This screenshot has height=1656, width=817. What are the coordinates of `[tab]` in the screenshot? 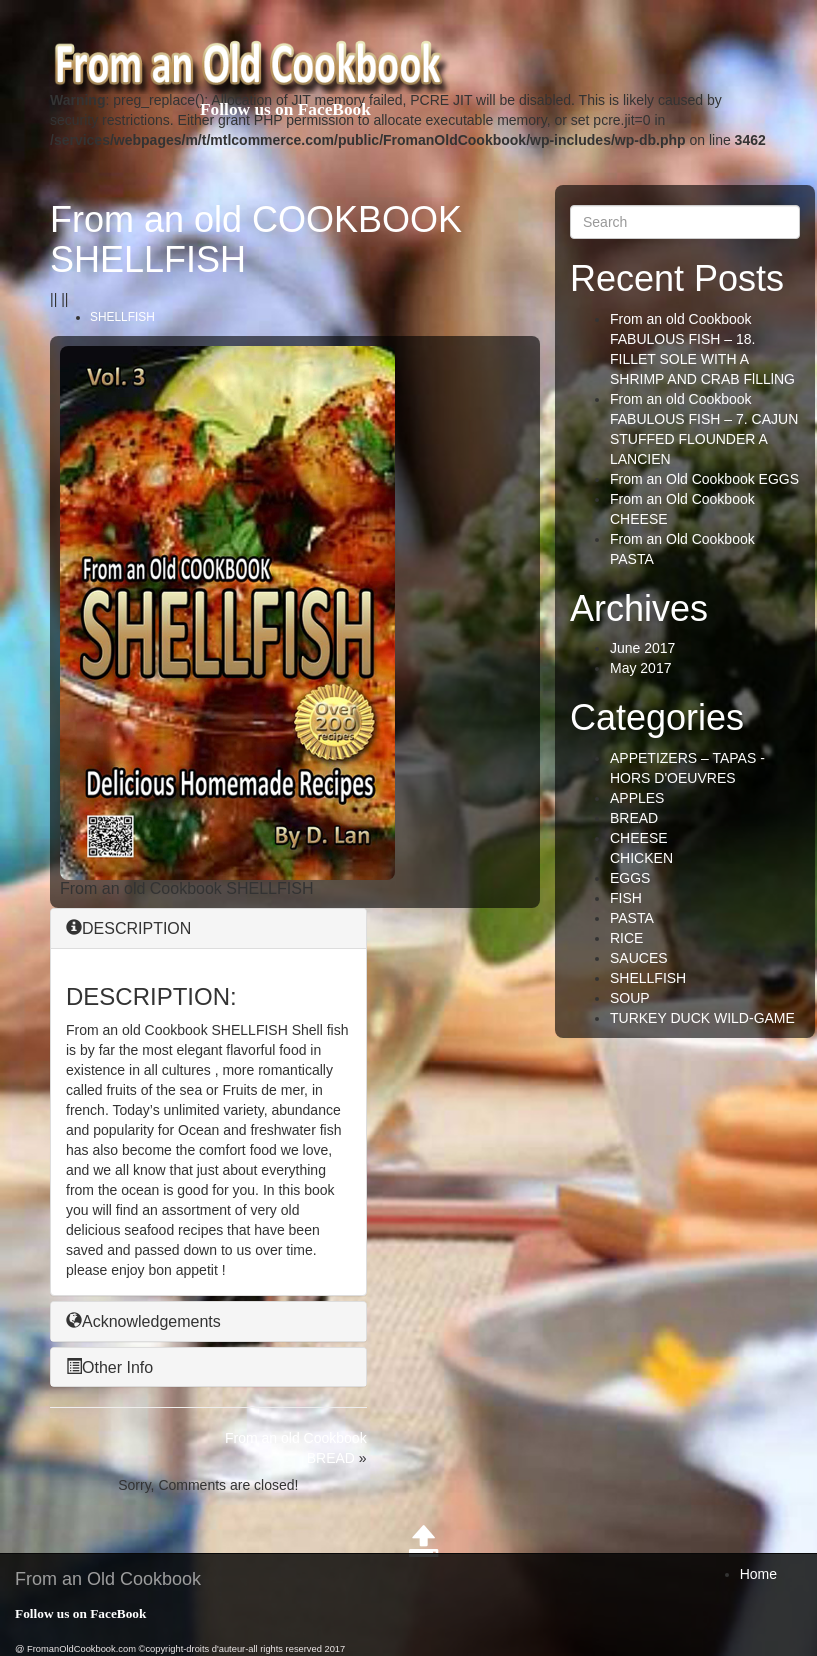 It's located at (208, 928).